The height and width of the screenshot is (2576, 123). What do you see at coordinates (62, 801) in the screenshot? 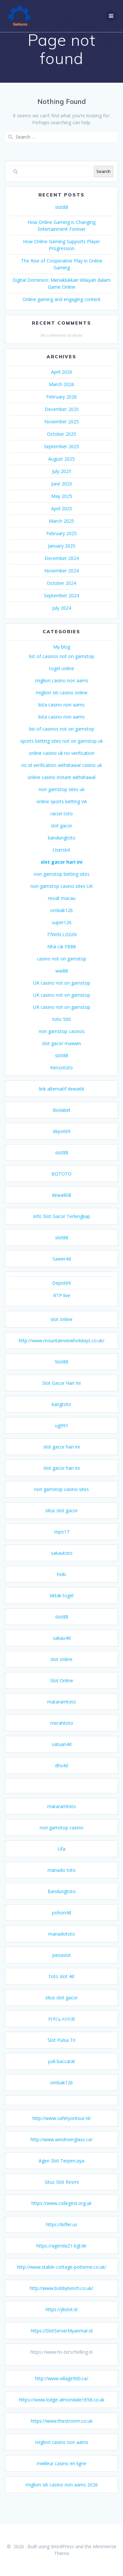
I see `non gamstop sites uk` at bounding box center [62, 801].